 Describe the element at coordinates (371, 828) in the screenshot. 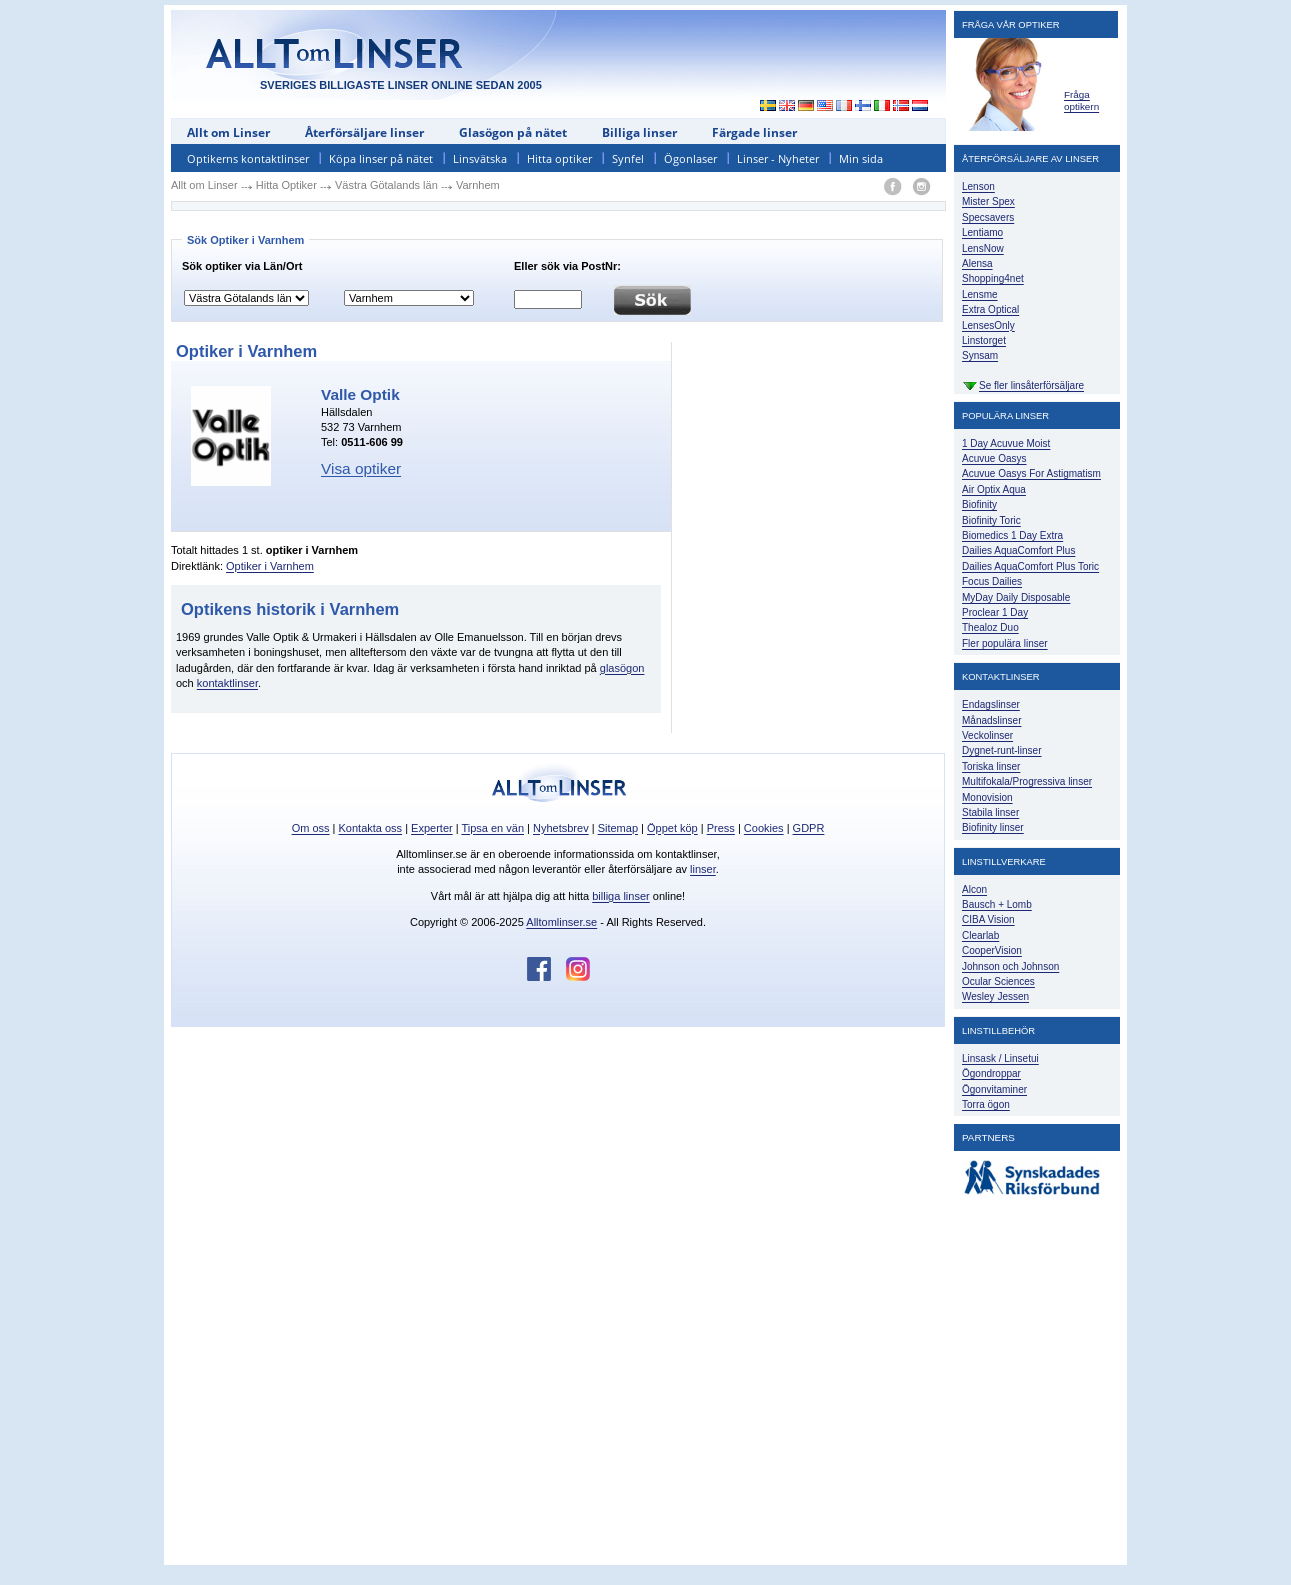

I see `Kontakta oss` at that location.